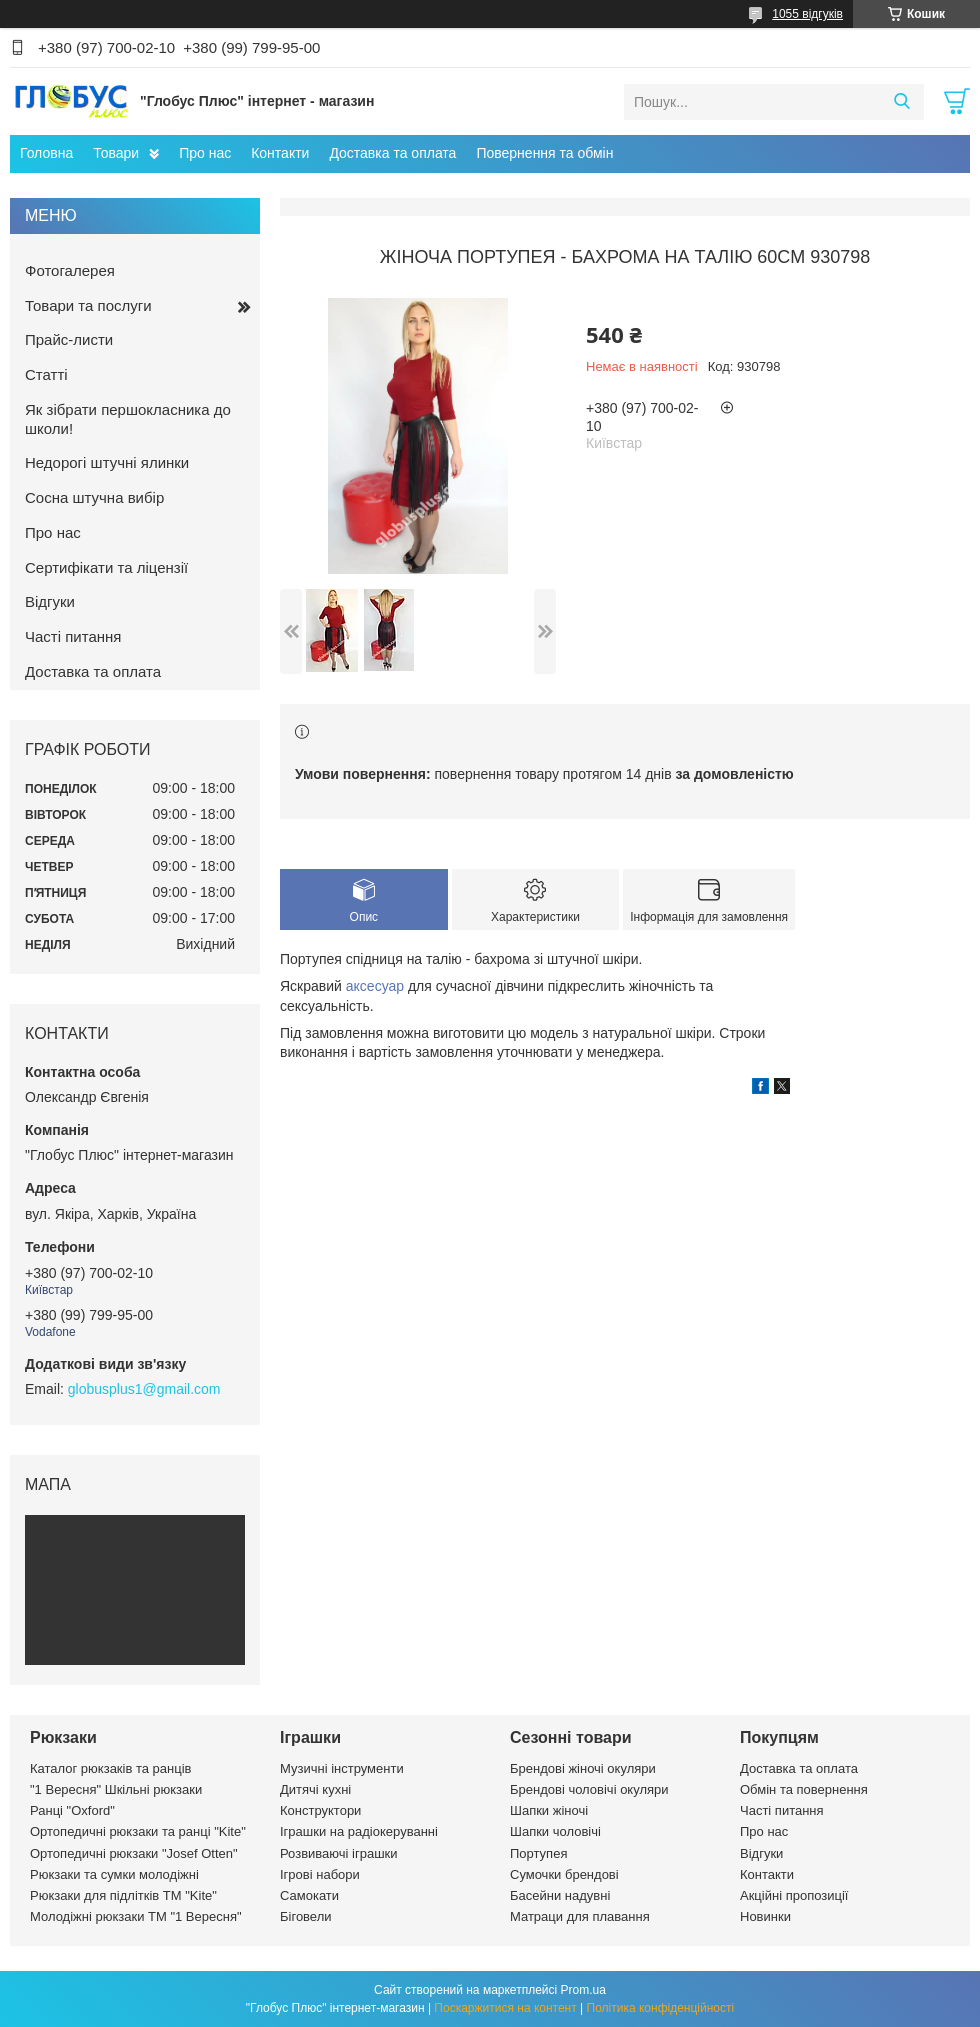 This screenshot has height=2027, width=980. Describe the element at coordinates (320, 1874) in the screenshot. I see `Ігрові набори` at that location.